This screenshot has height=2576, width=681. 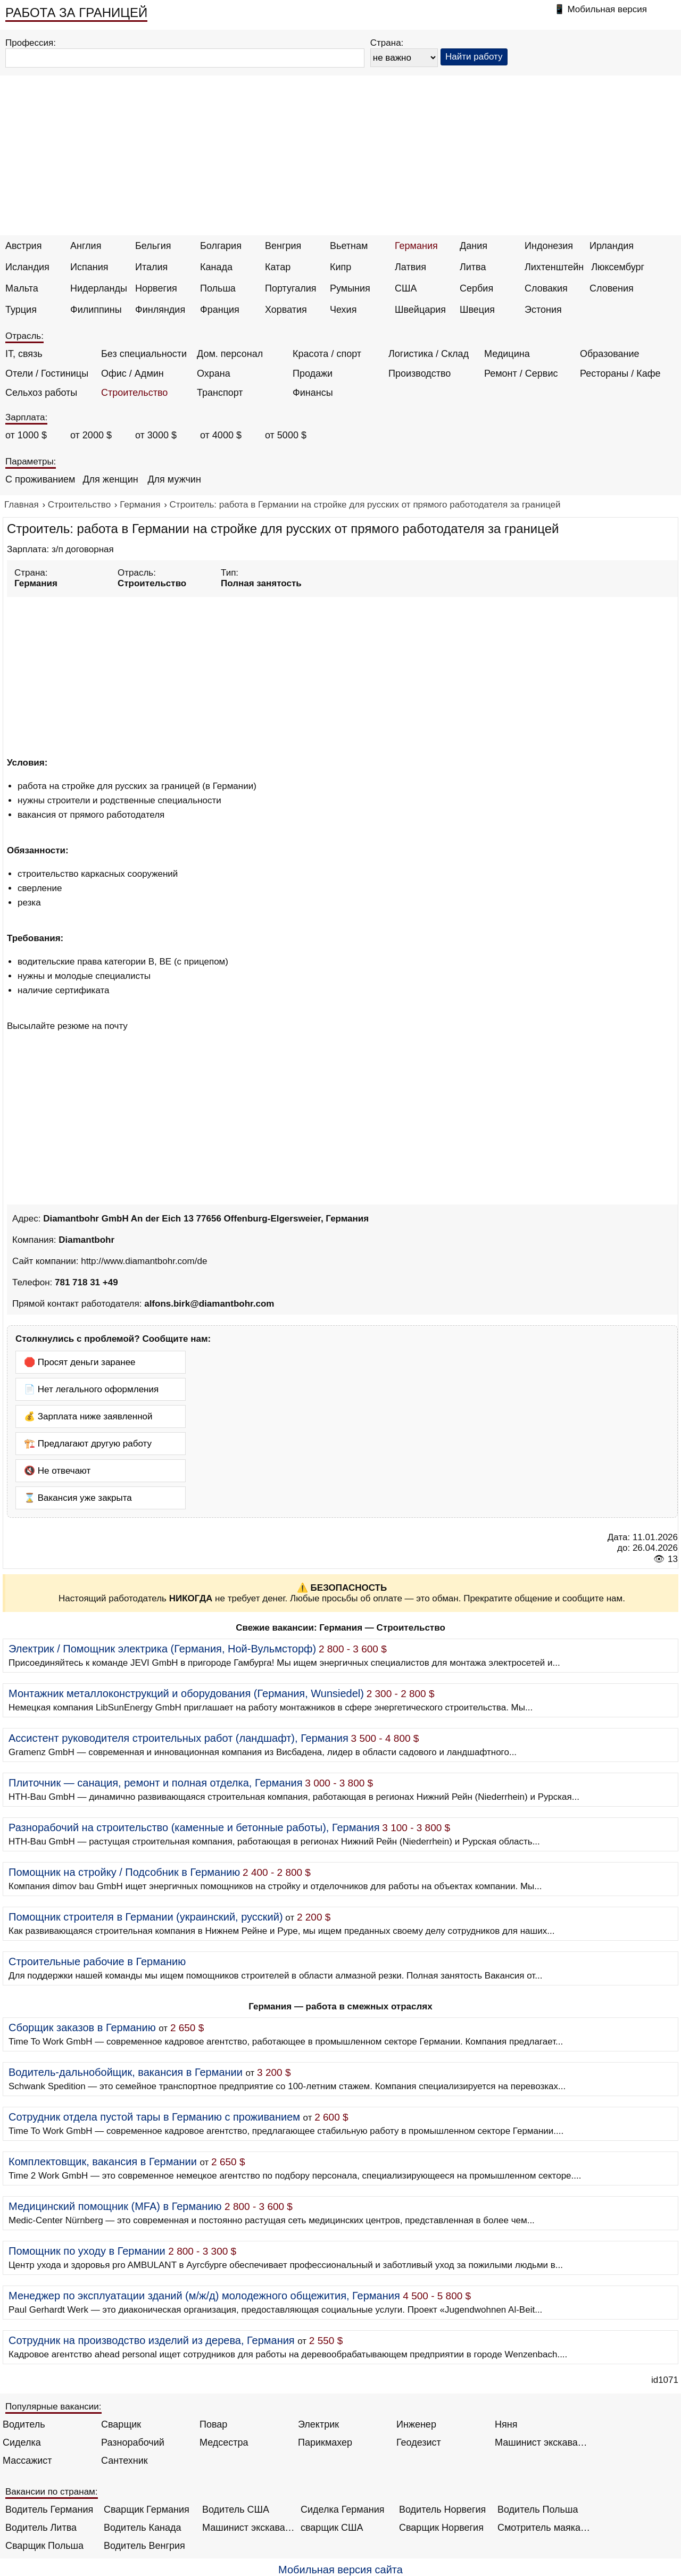 I want to click on Монтажник металлоконструкций и оборудования (Германия, Wunsiedel), so click(x=186, y=1693).